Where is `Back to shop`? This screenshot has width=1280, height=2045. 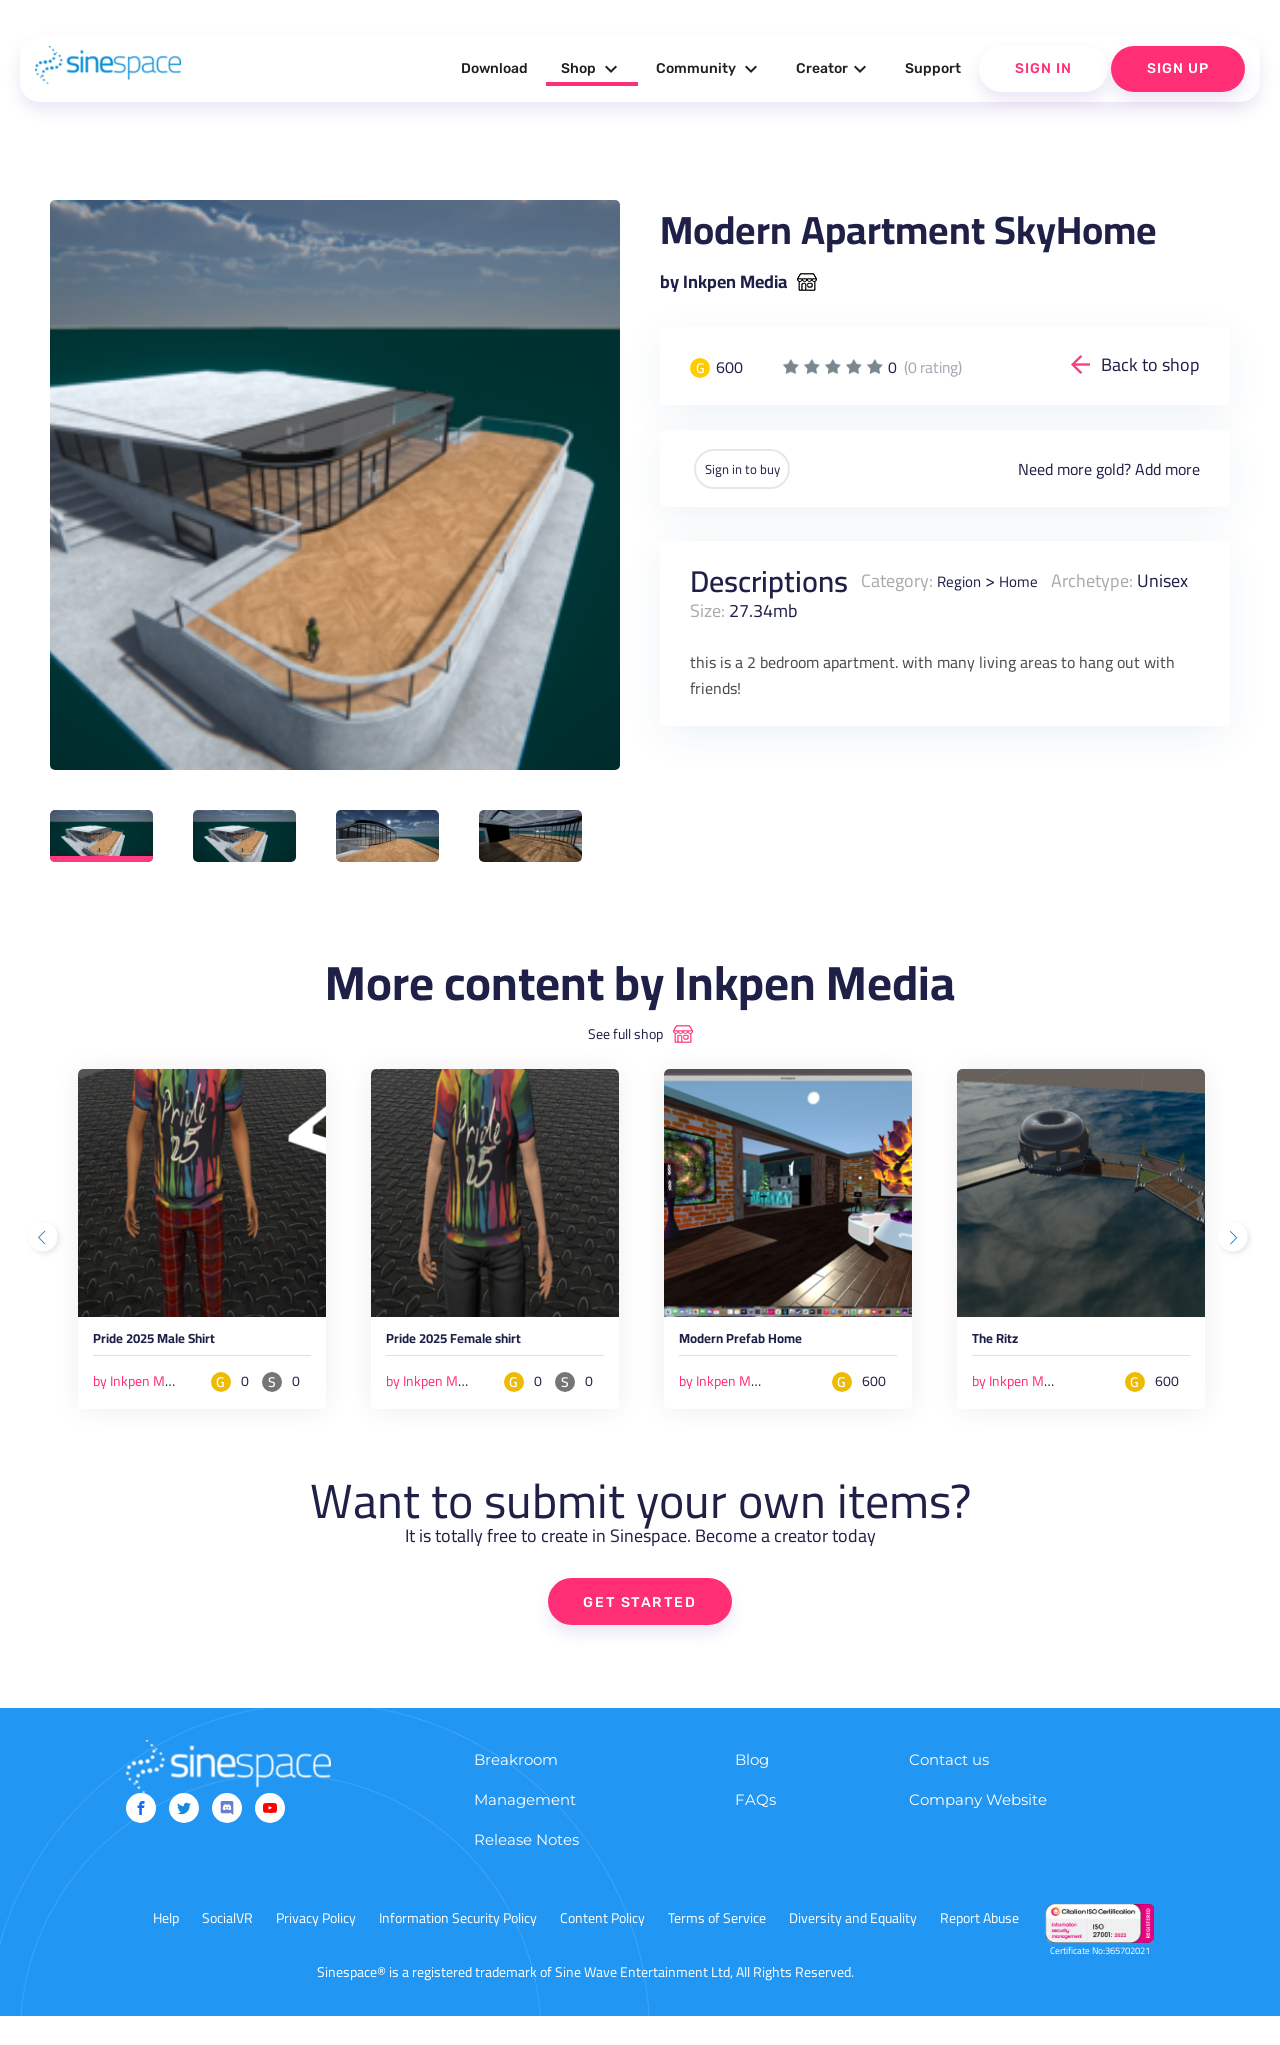 Back to shop is located at coordinates (1150, 364).